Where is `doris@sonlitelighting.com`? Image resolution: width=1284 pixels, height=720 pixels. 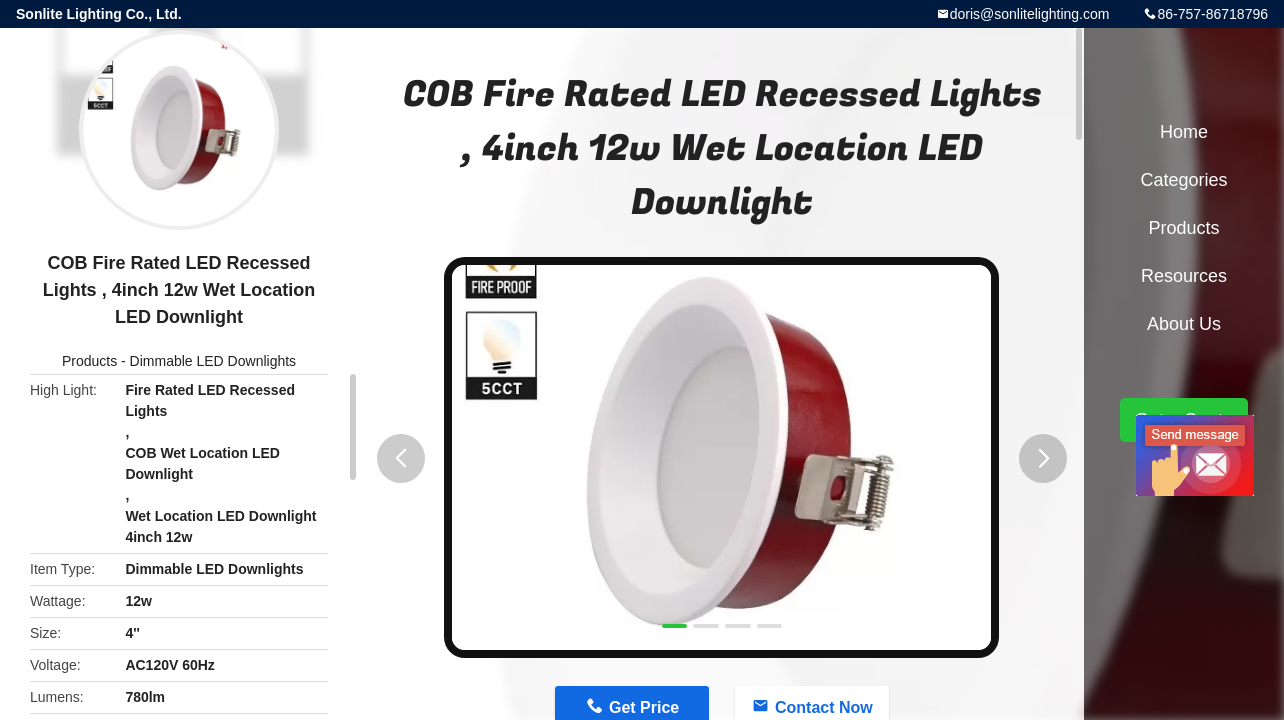 doris@sonlitelighting.com is located at coordinates (1030, 14).